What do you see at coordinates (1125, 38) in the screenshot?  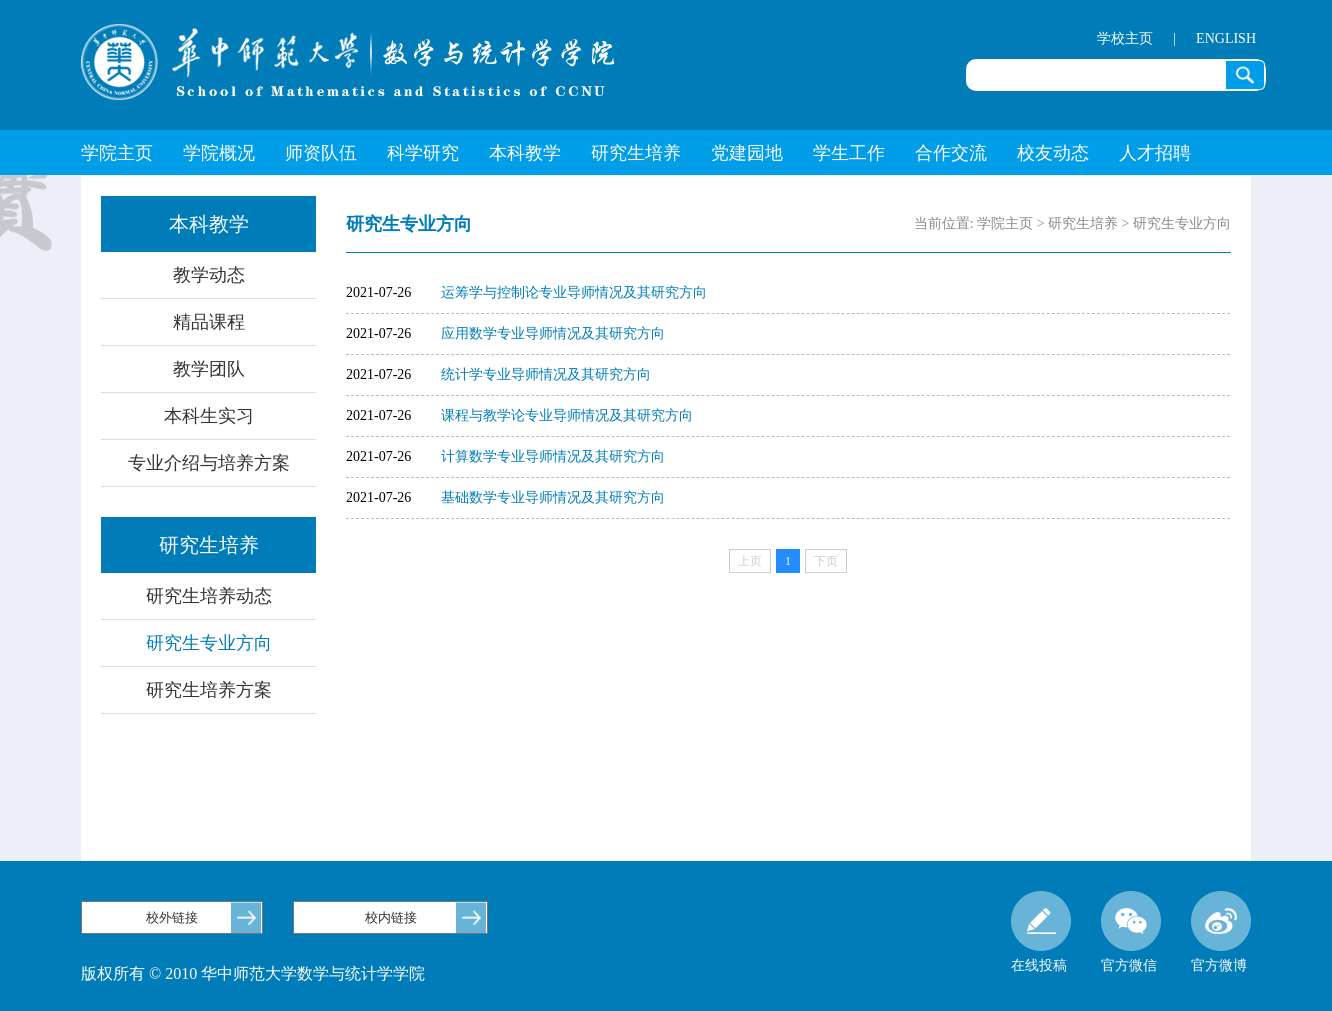 I see `学校主页` at bounding box center [1125, 38].